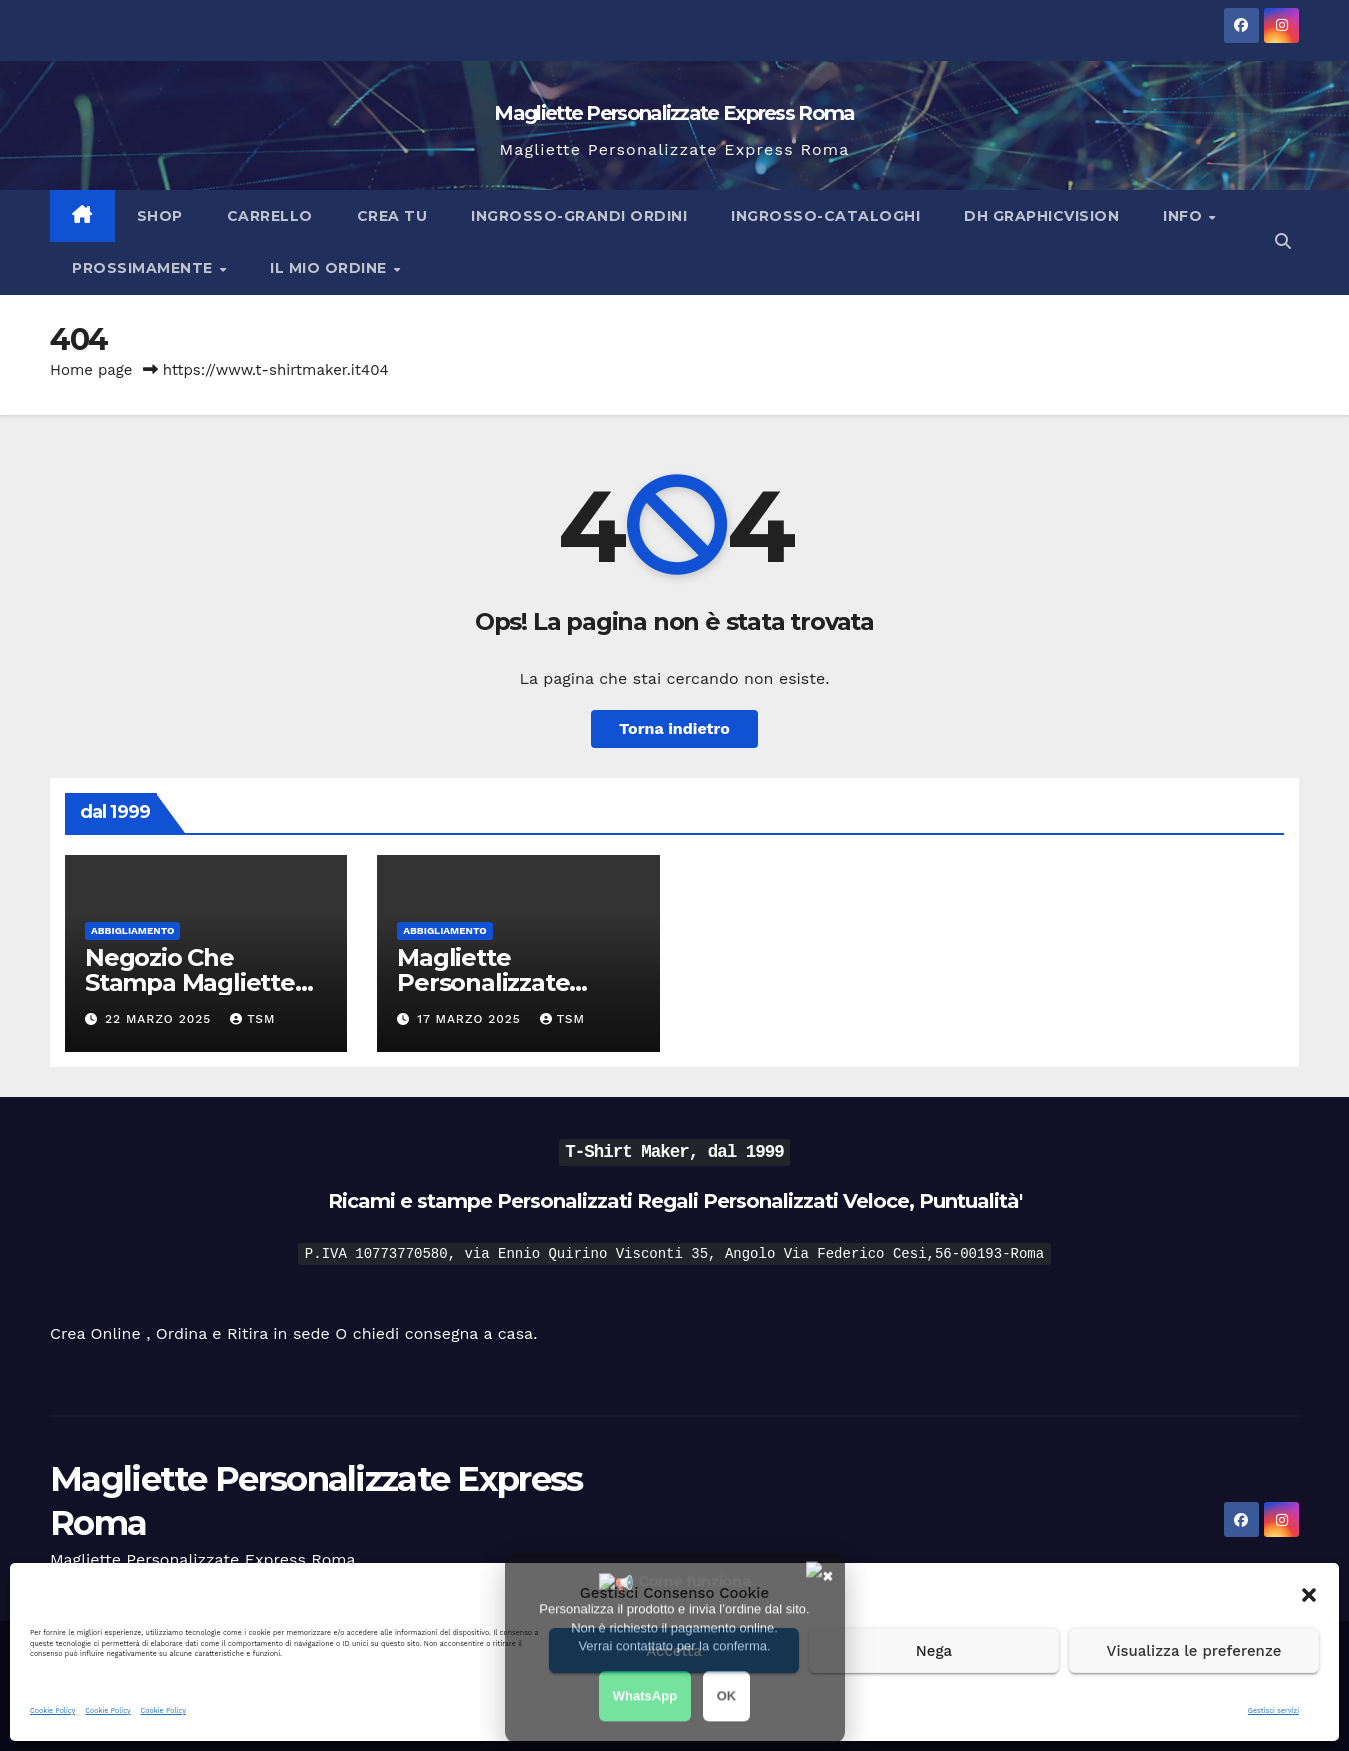  I want to click on Accetta, so click(674, 1651).